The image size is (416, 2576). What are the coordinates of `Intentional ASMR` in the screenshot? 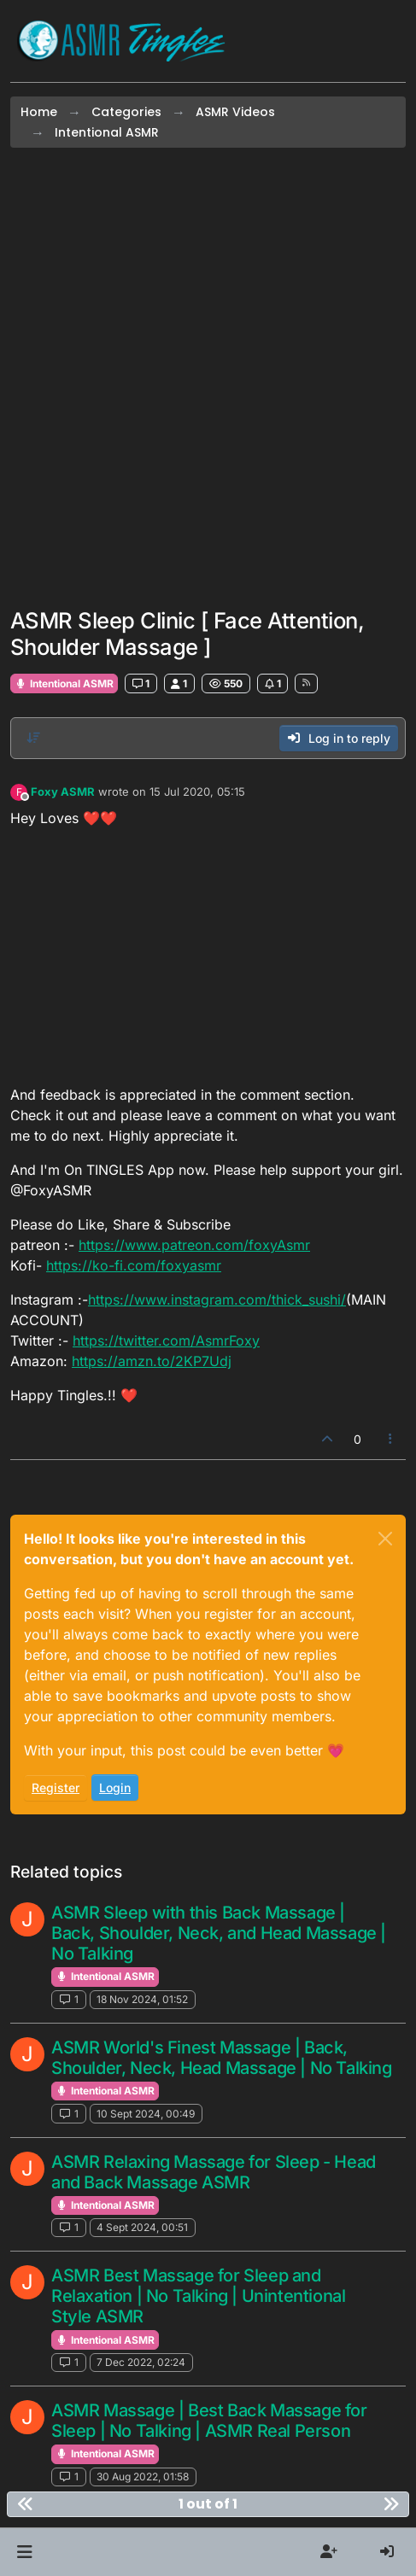 It's located at (64, 683).